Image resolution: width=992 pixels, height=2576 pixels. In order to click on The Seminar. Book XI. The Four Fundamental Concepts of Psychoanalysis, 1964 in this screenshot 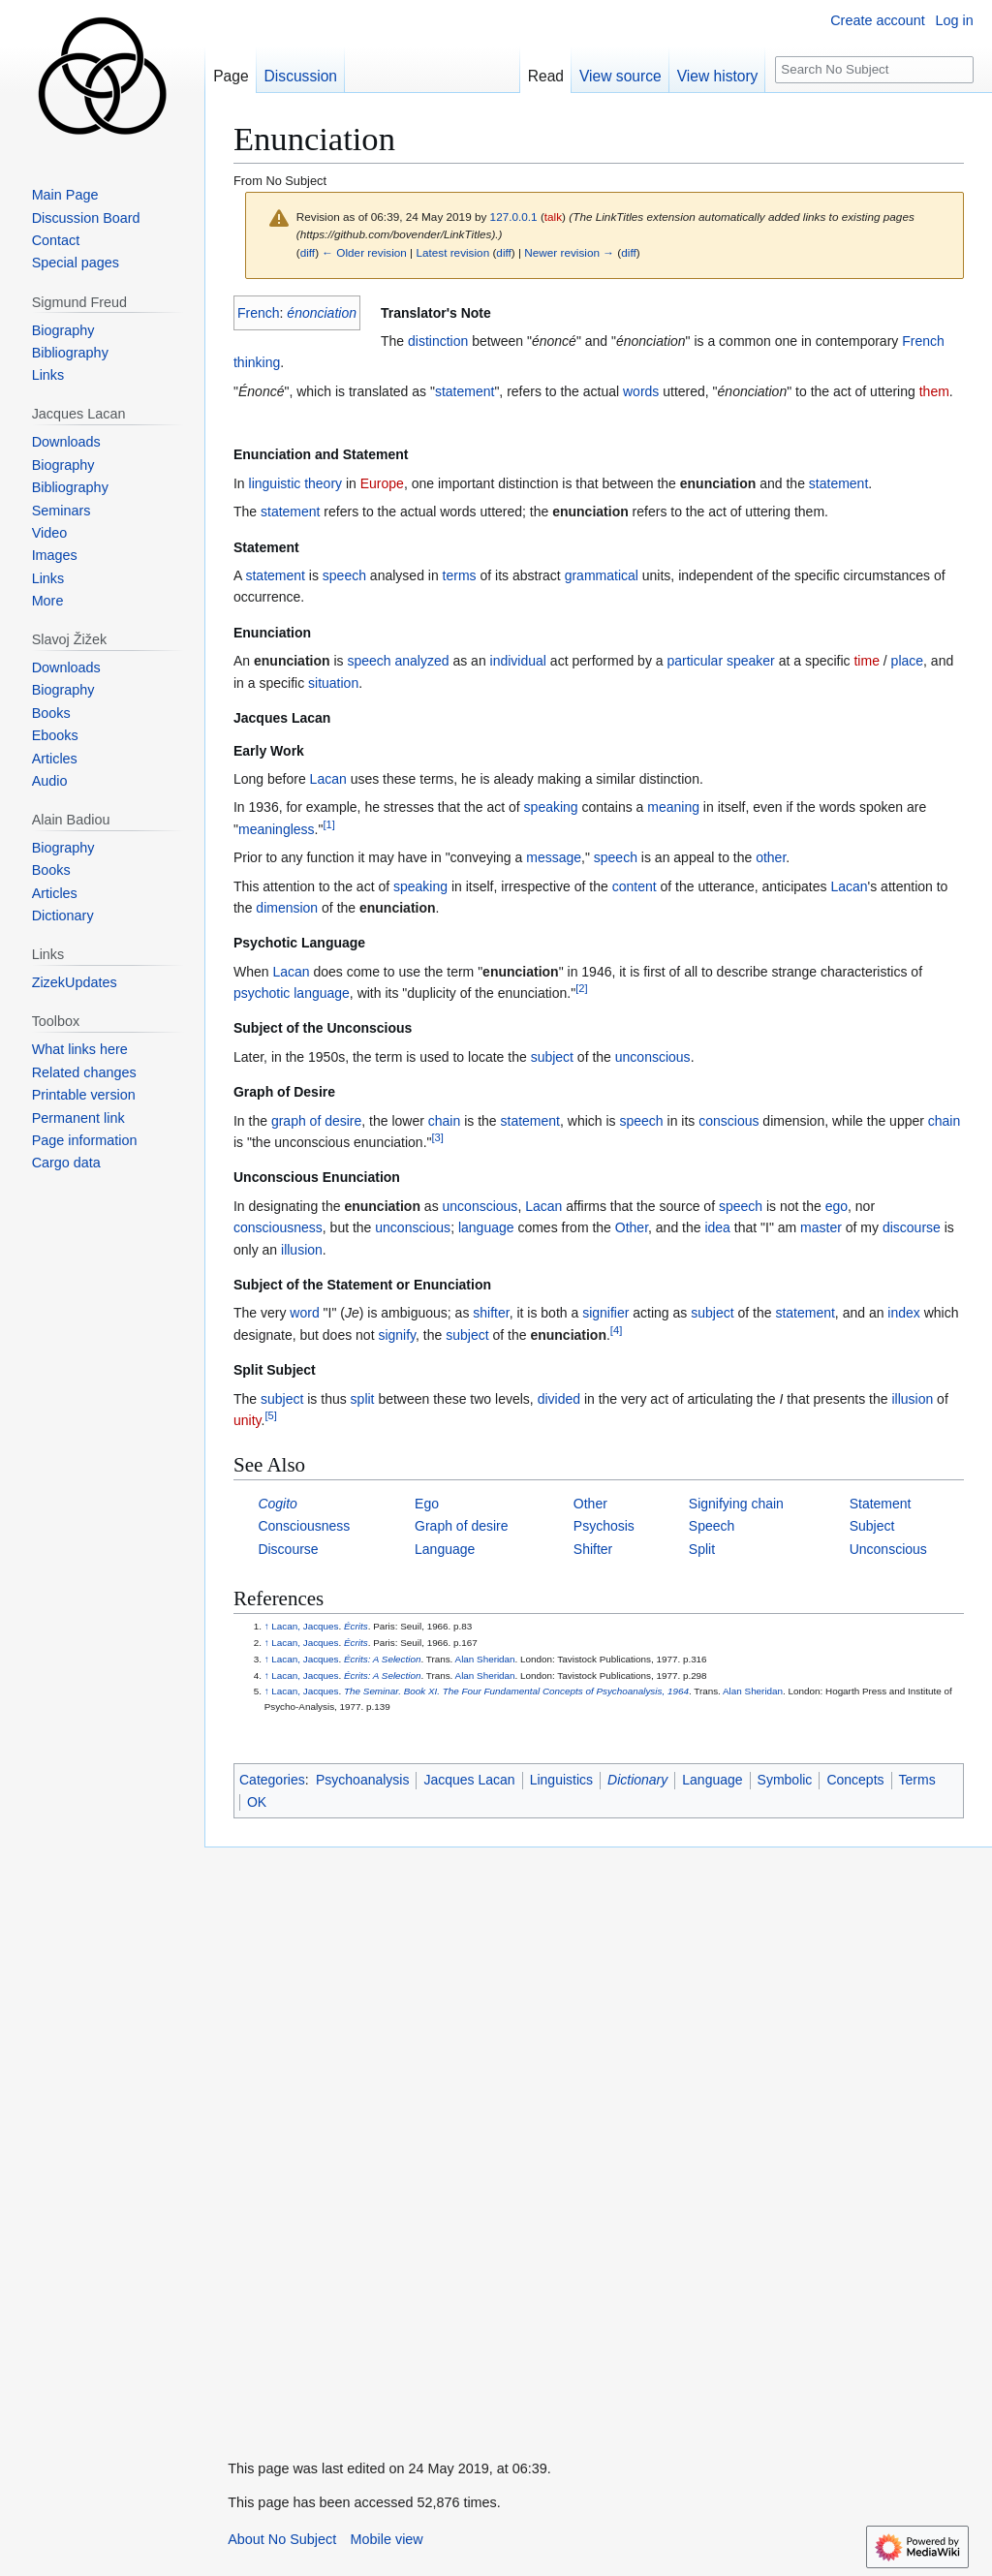, I will do `click(516, 1691)`.